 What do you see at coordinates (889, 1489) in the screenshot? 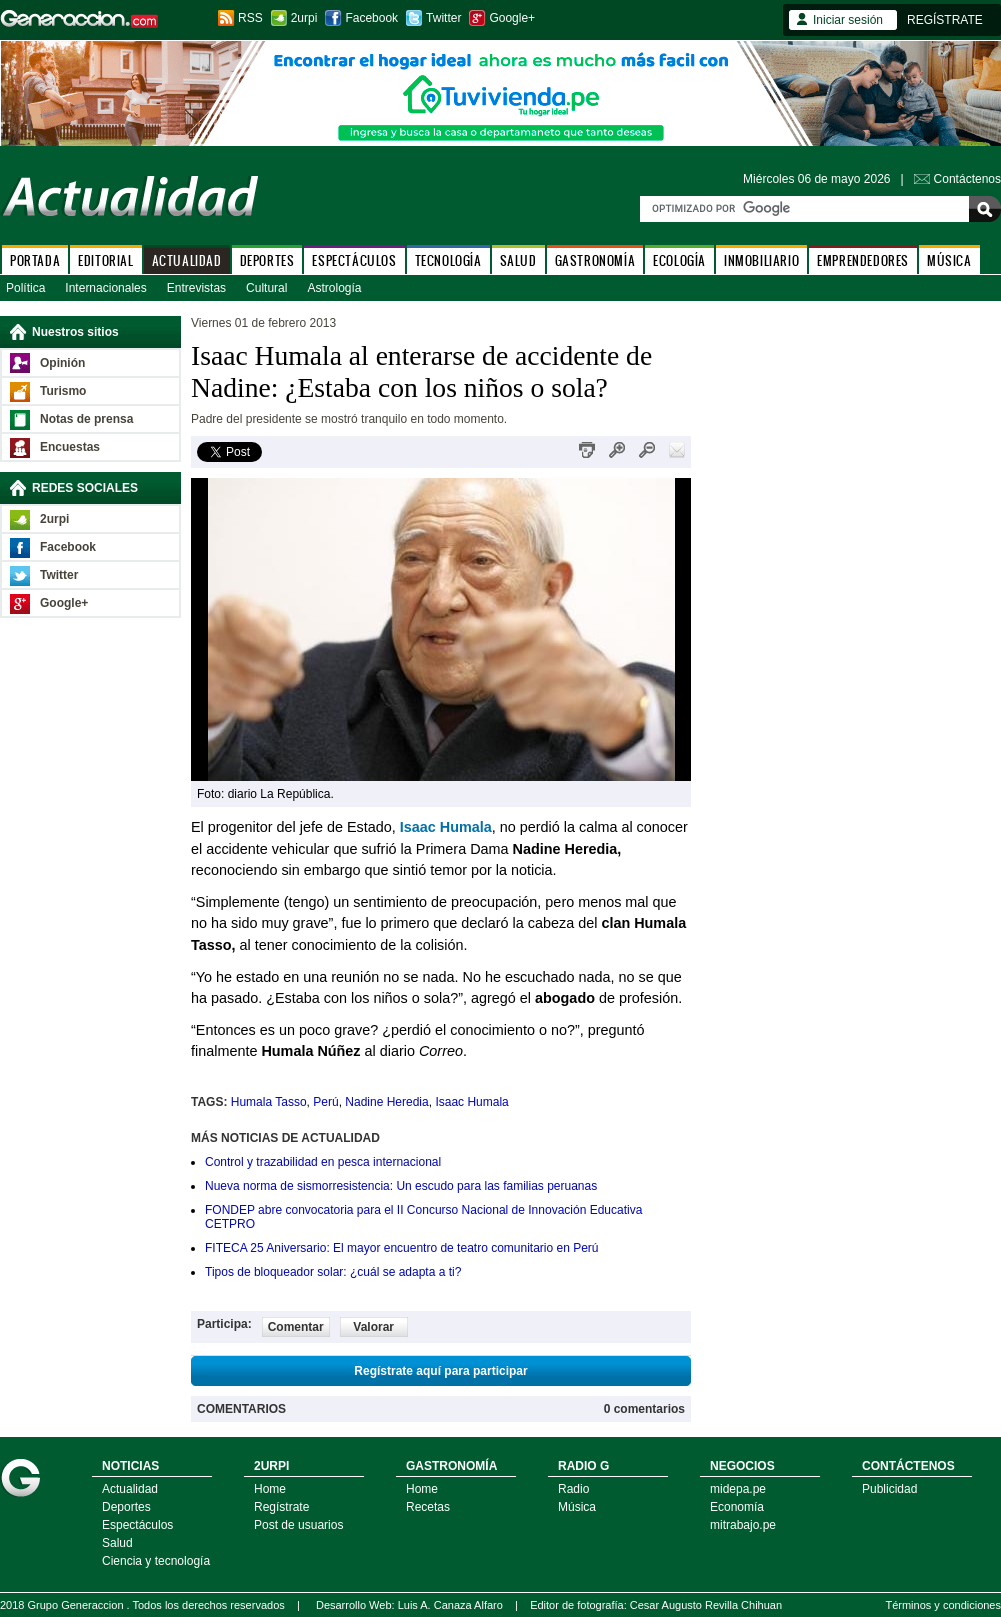
I see `Publicidad` at bounding box center [889, 1489].